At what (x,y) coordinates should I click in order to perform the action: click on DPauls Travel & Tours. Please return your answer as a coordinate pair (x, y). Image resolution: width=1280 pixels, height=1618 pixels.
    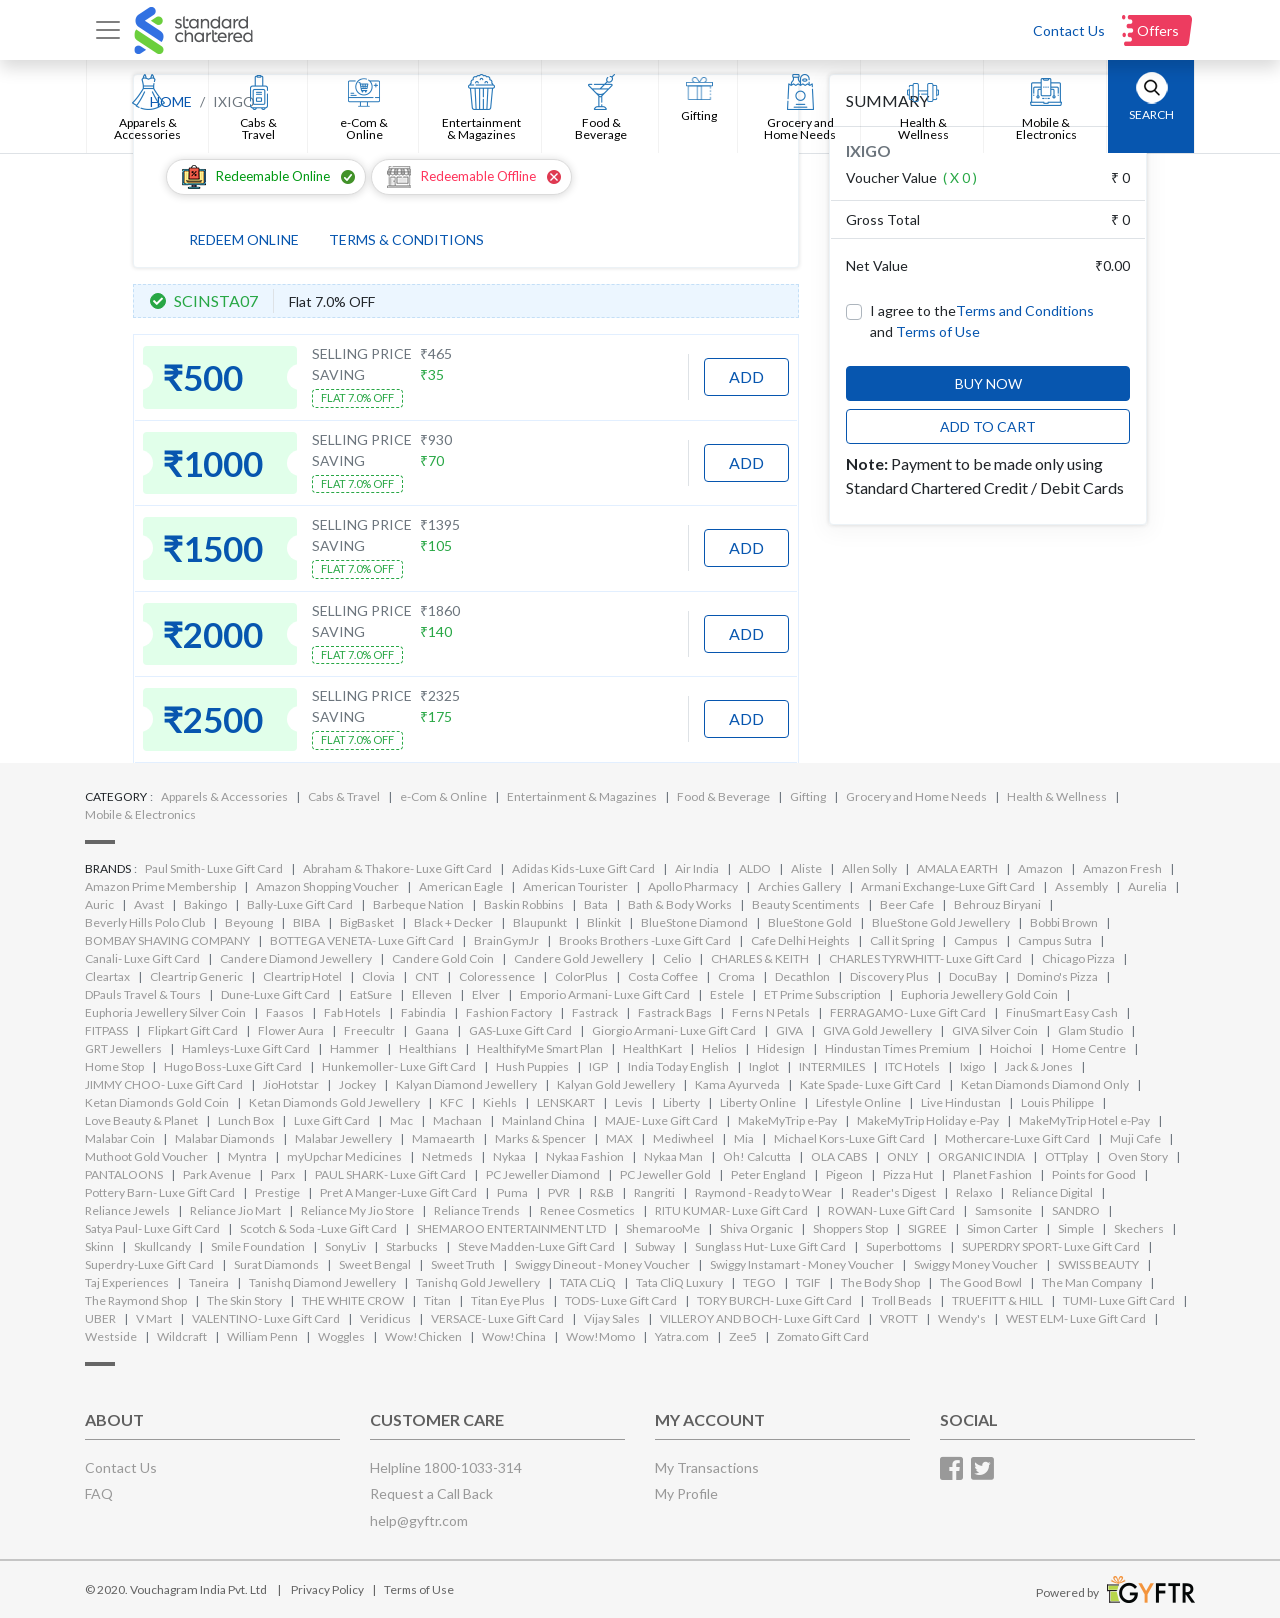
    Looking at the image, I should click on (143, 994).